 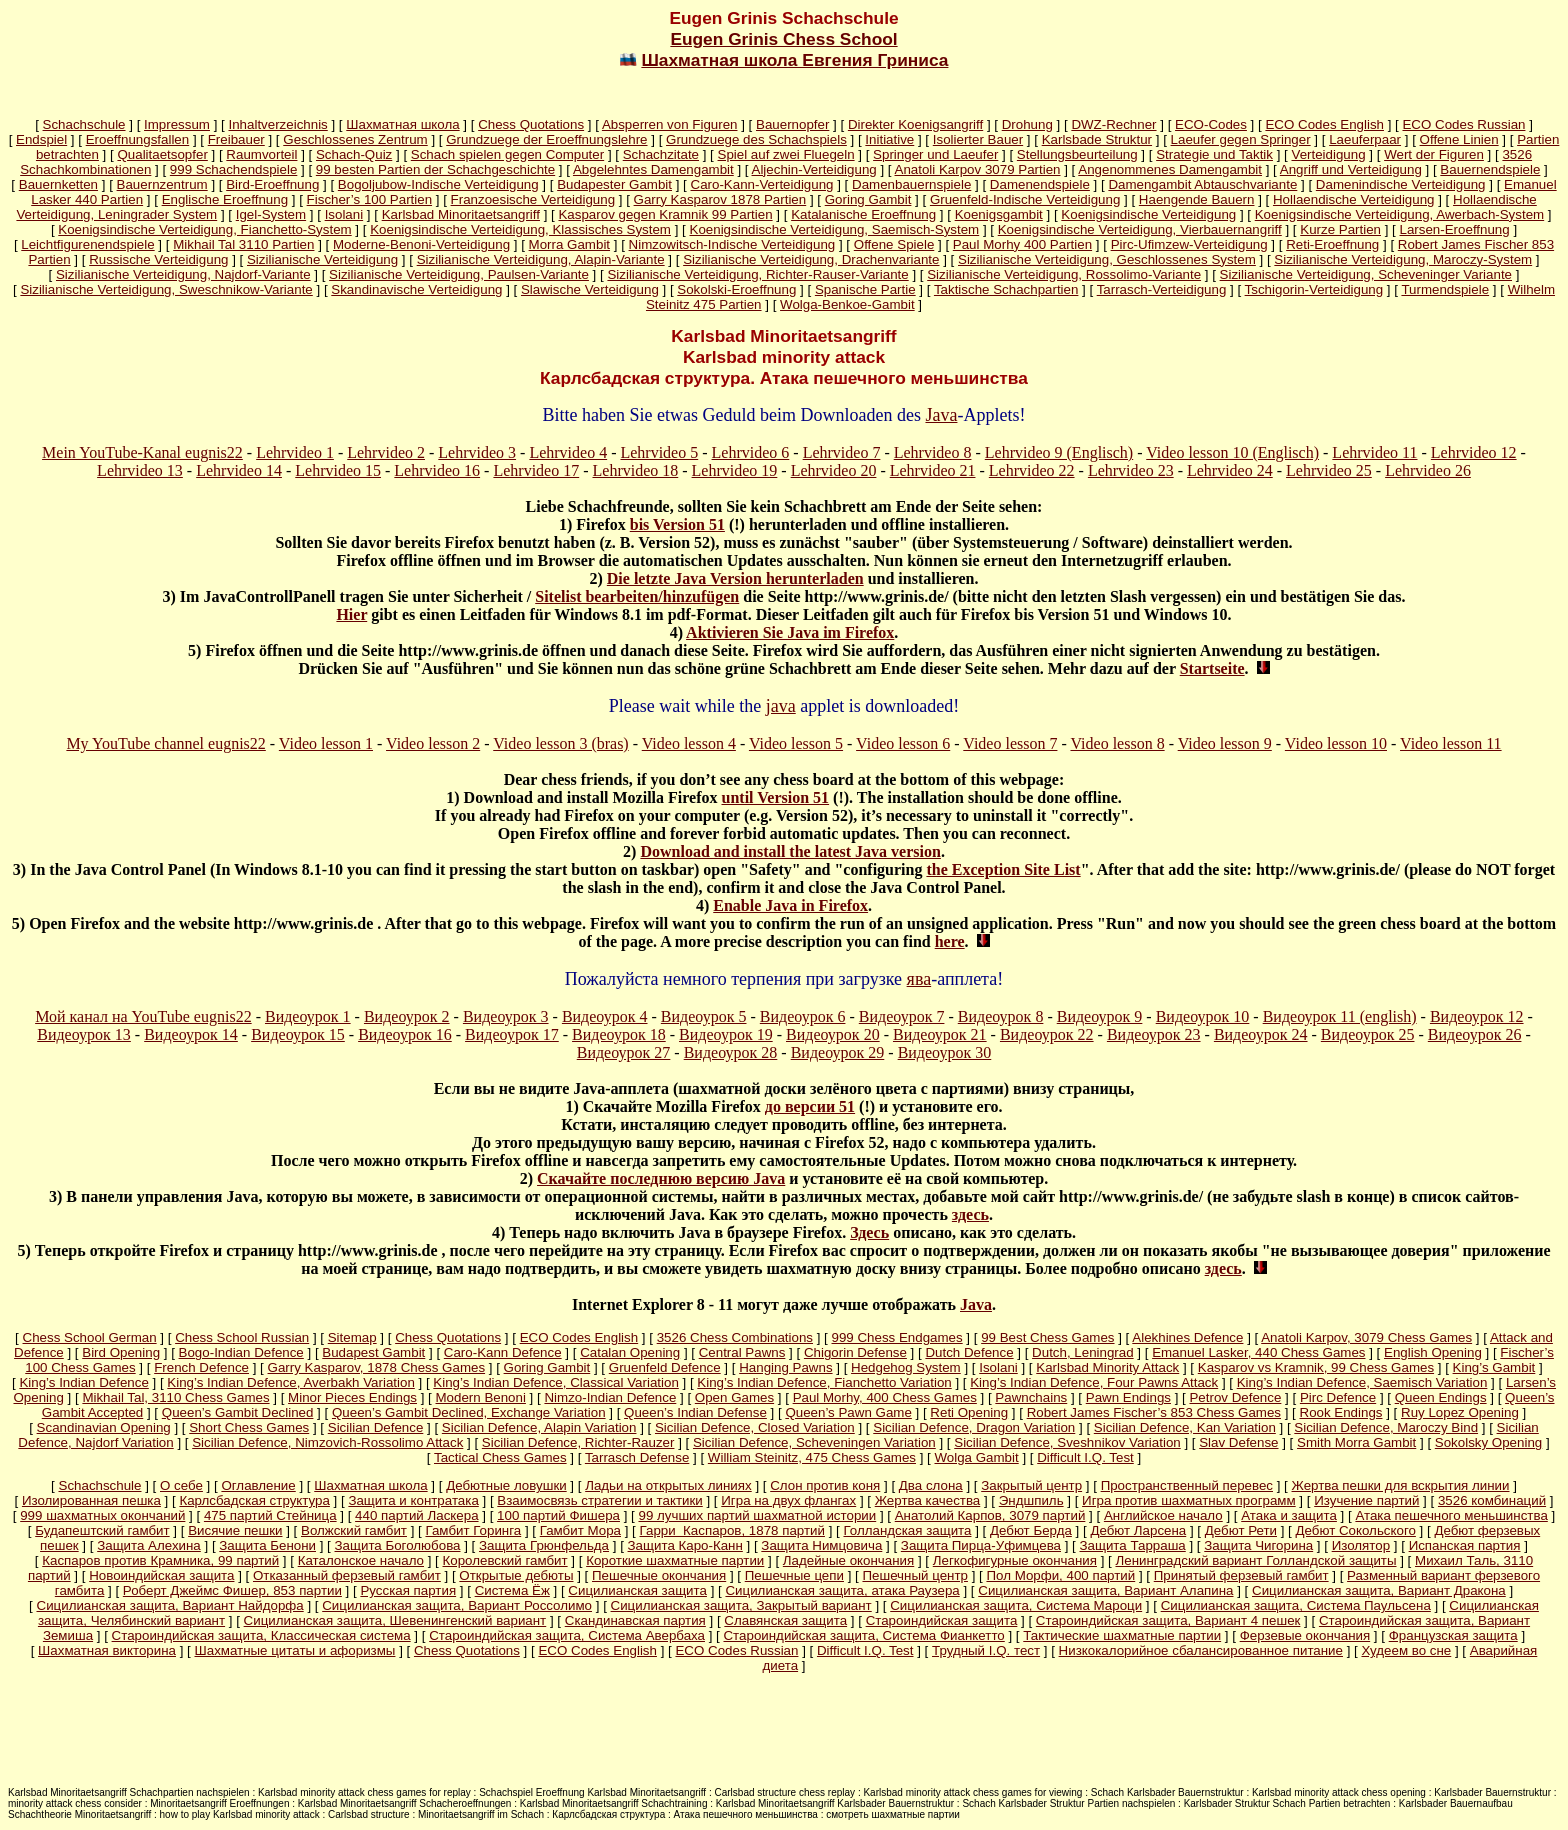 What do you see at coordinates (599, 1500) in the screenshot?
I see `Взаимосвязь стратегии и тактики` at bounding box center [599, 1500].